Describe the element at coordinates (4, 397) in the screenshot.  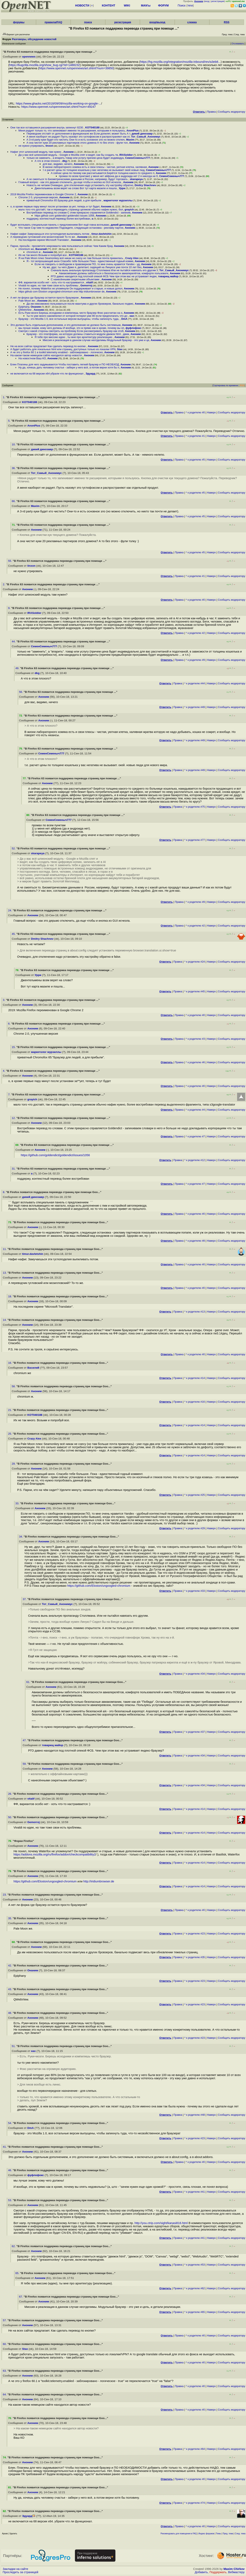
I see `1.` at that location.